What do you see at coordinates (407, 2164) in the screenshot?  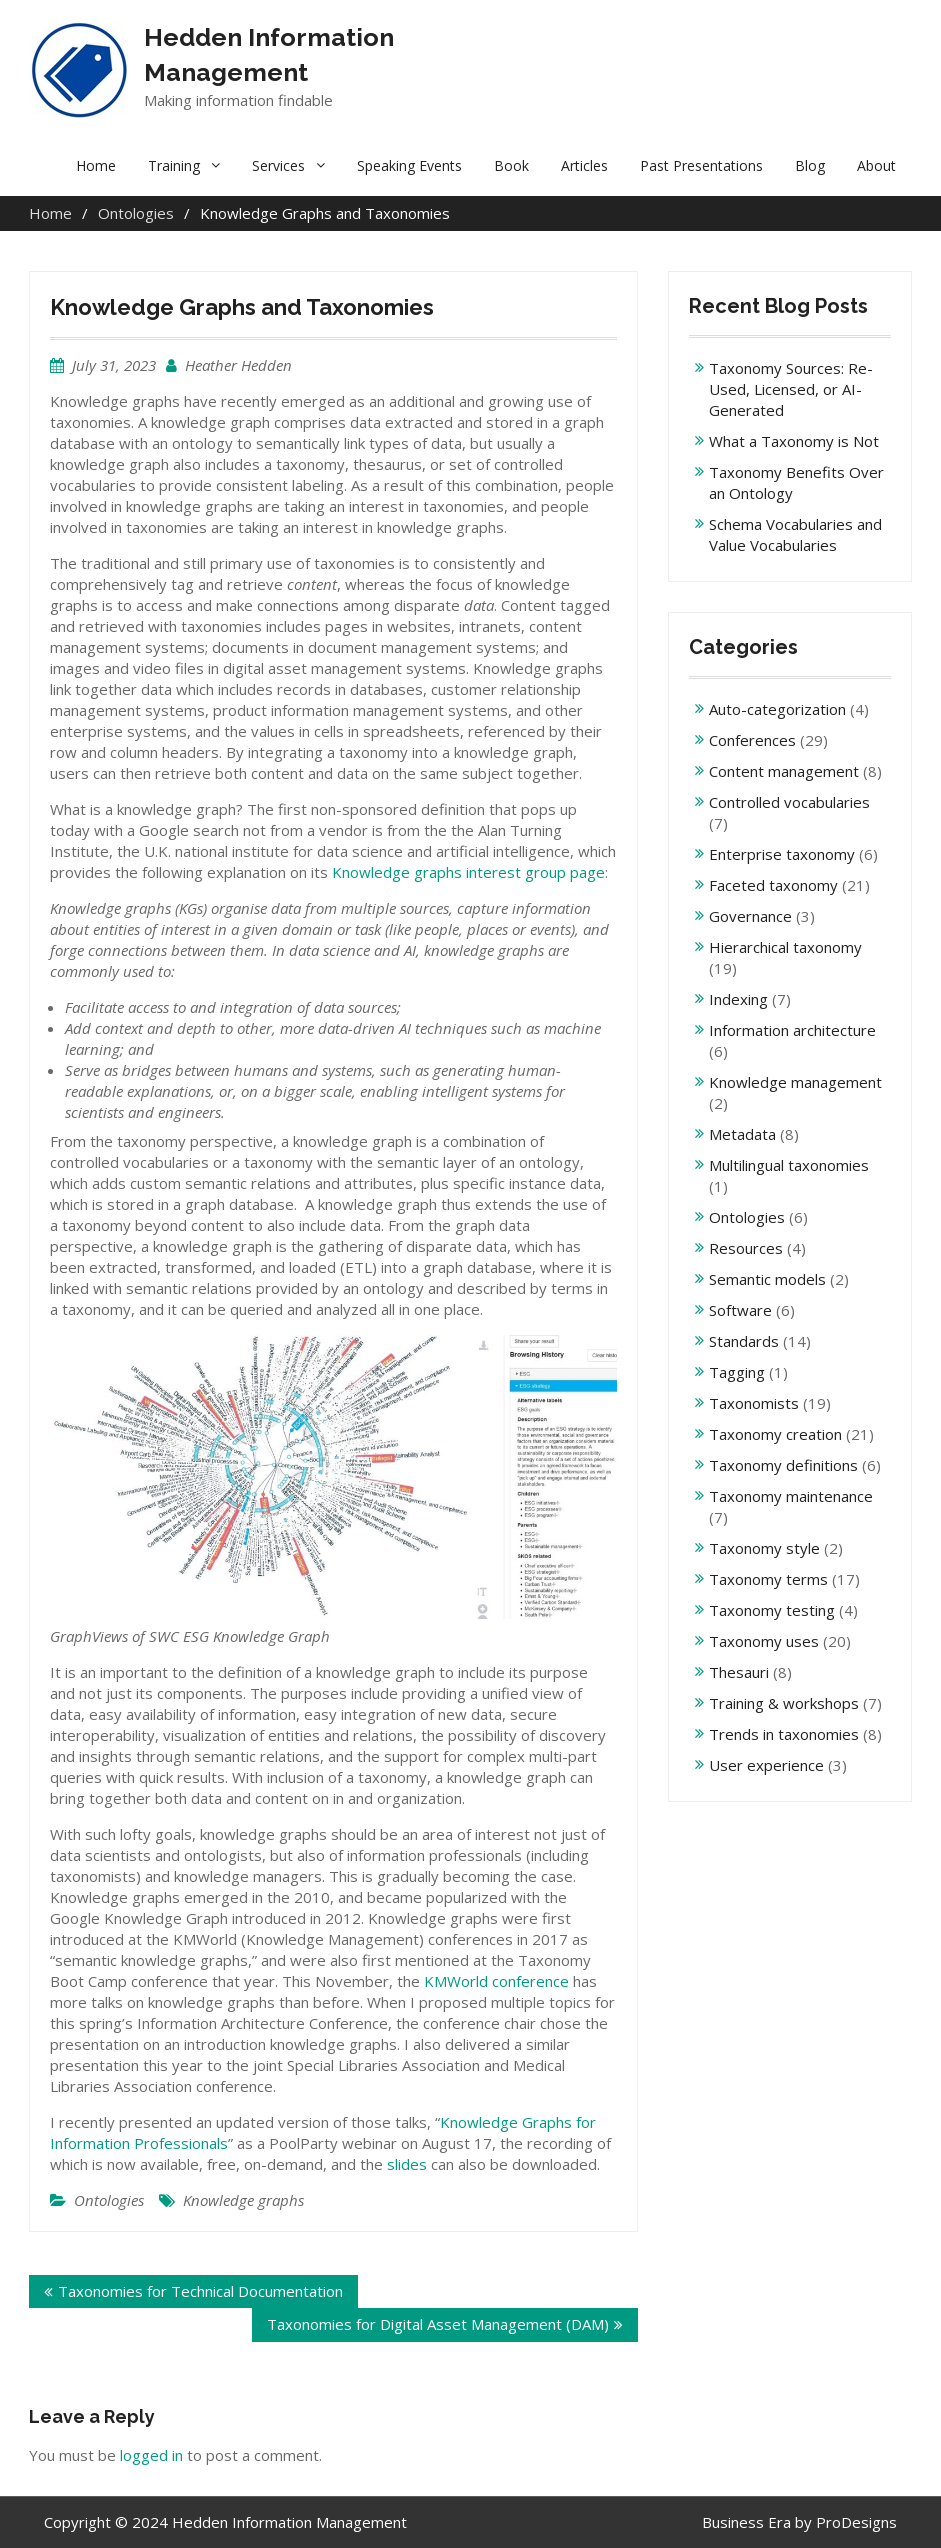 I see `slides` at bounding box center [407, 2164].